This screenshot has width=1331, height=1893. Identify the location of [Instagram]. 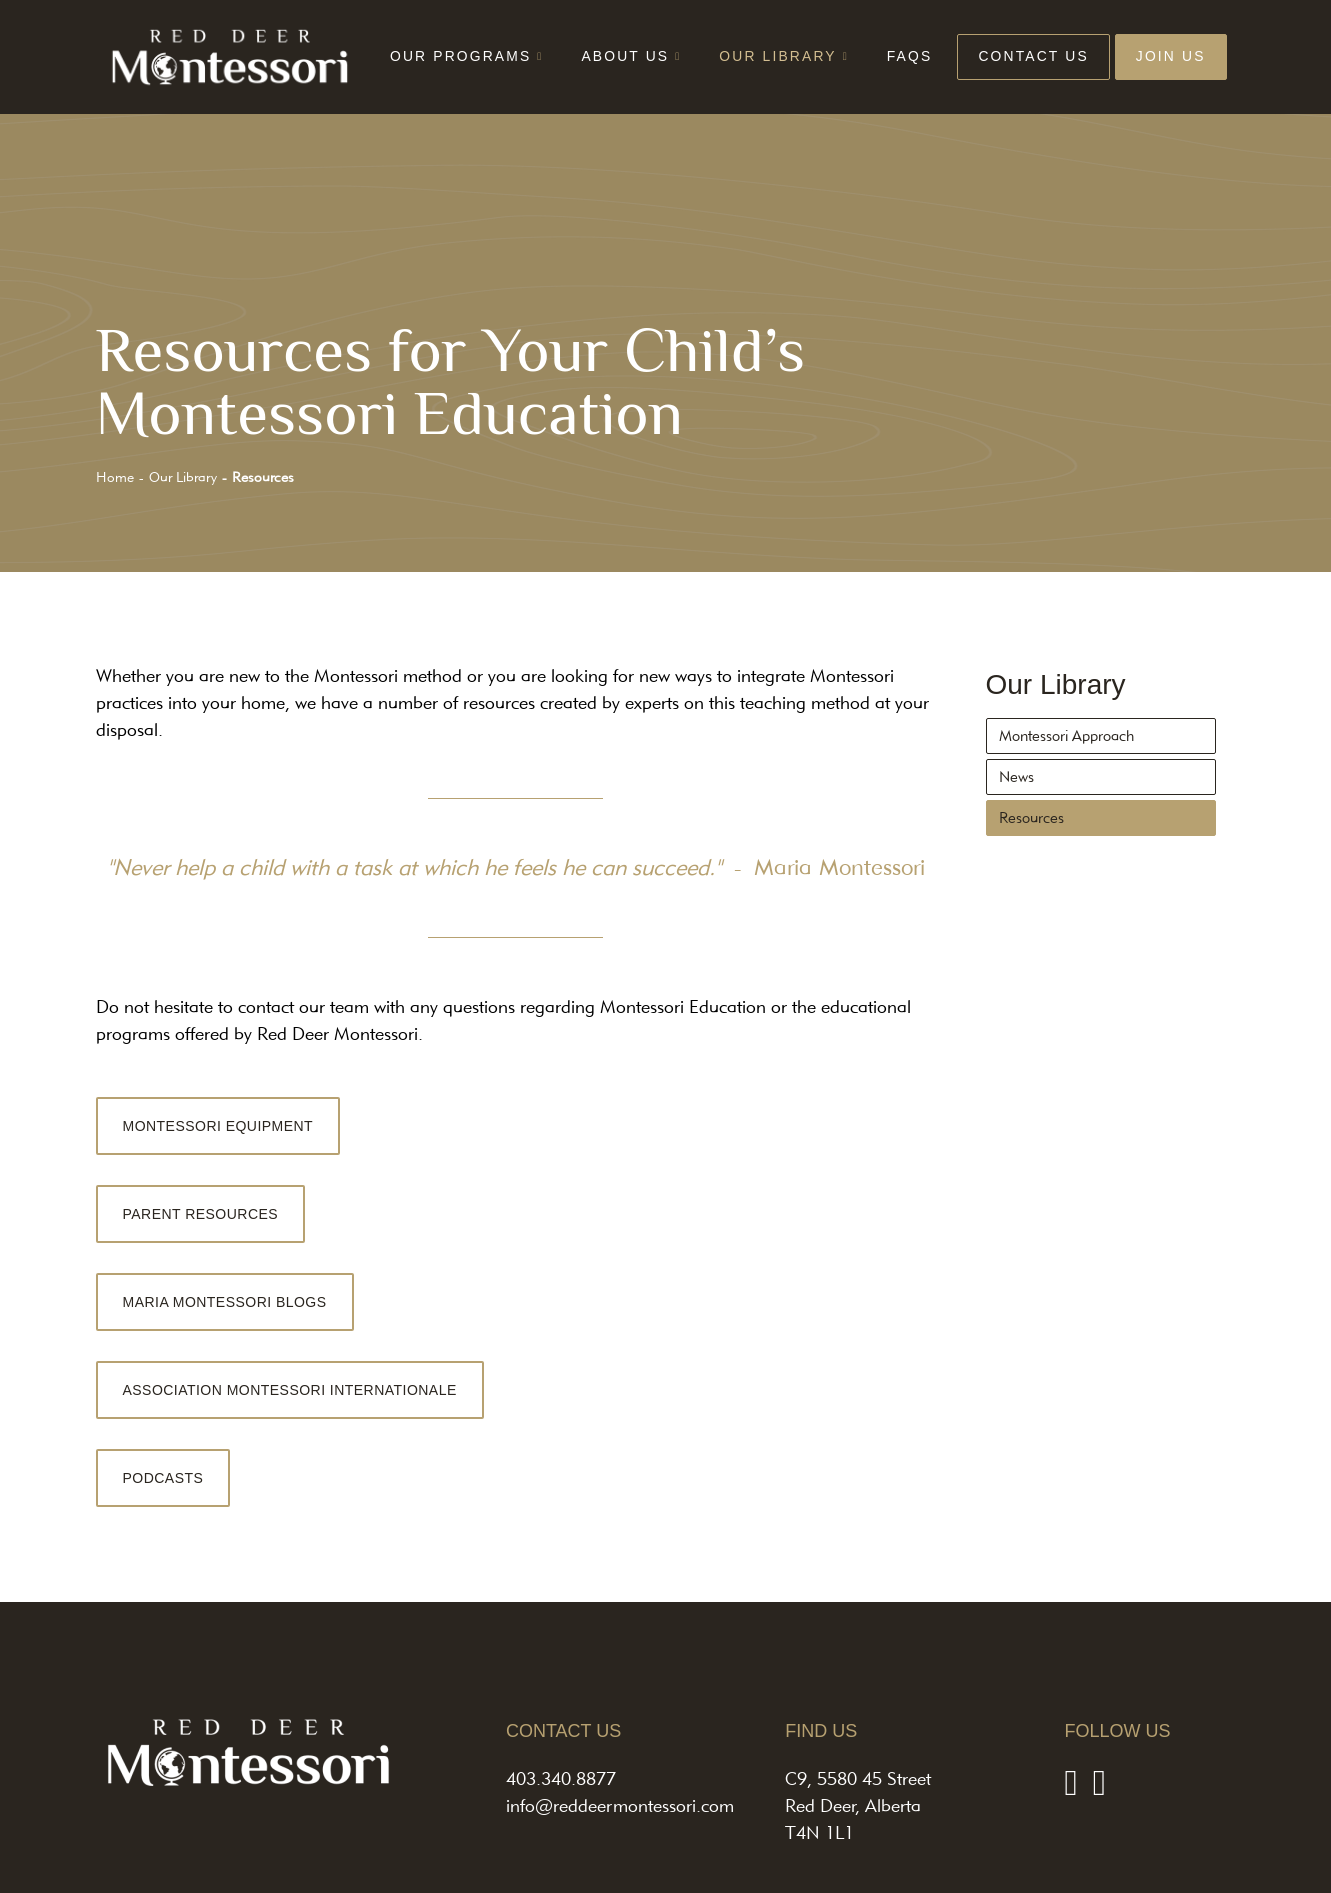
(1099, 1781).